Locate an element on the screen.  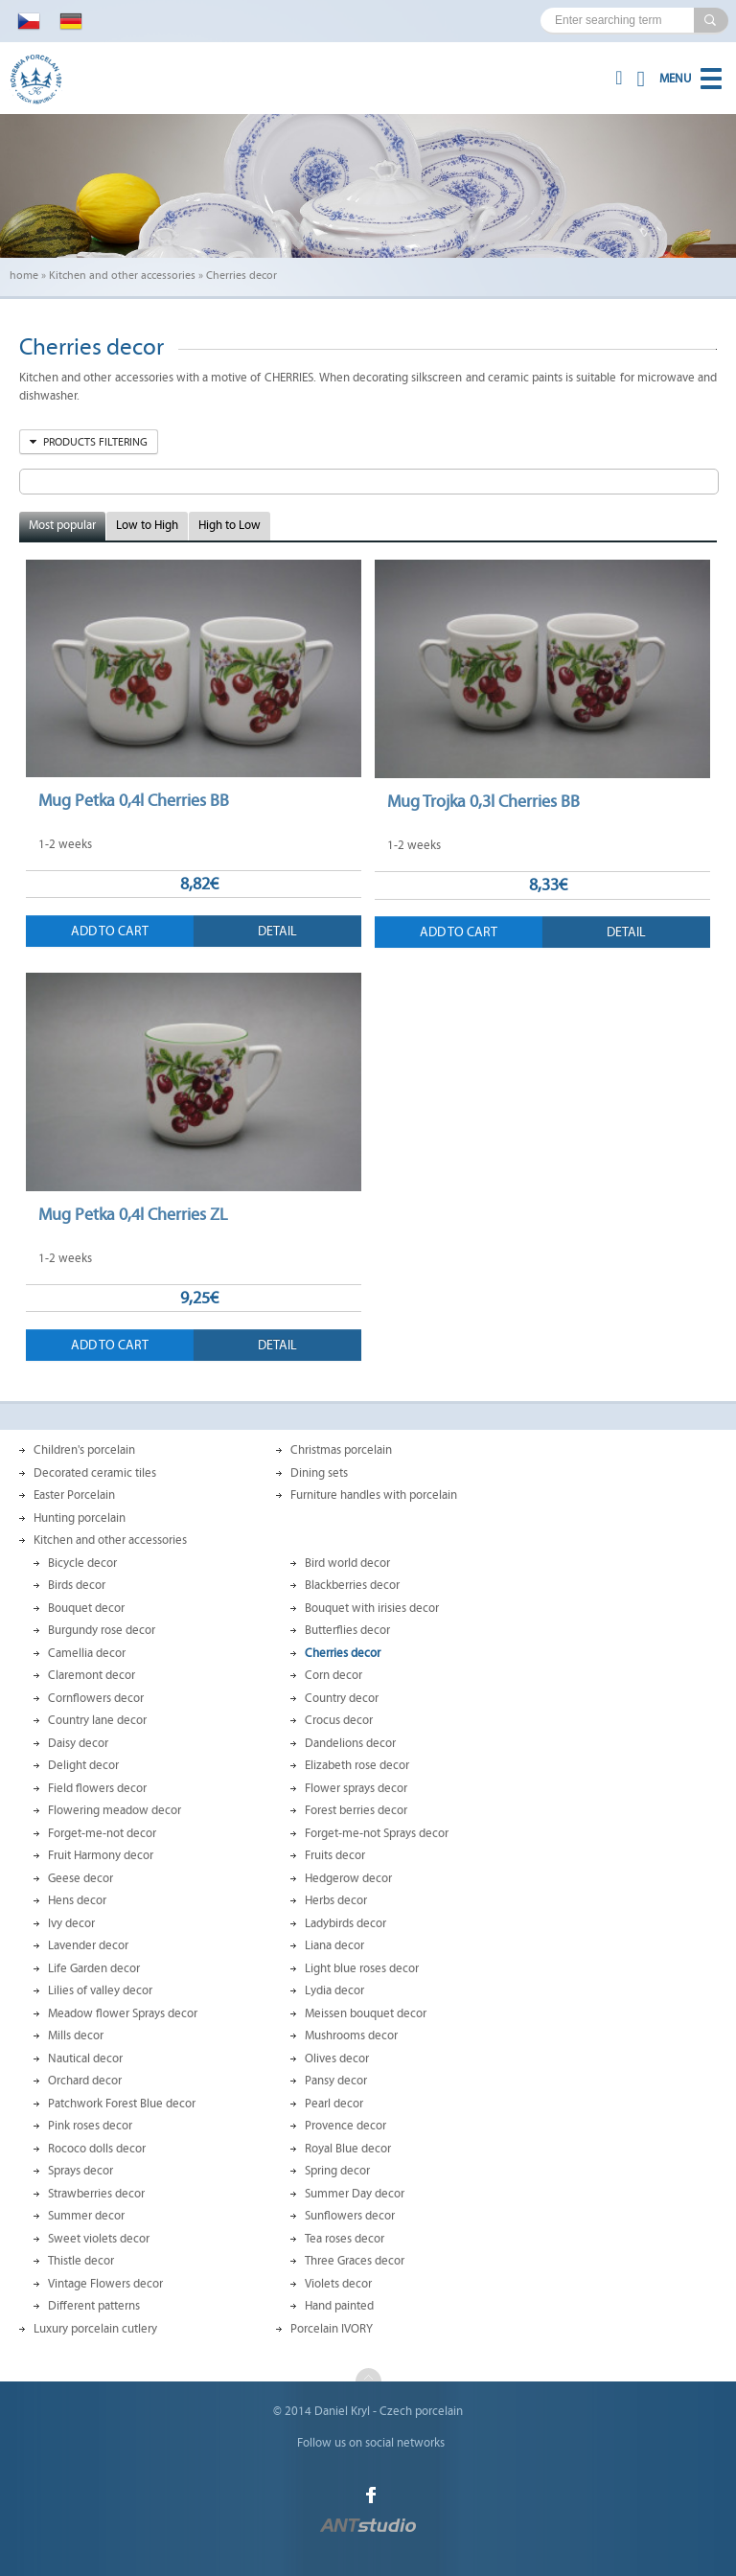
Summer Day decor is located at coordinates (354, 2193).